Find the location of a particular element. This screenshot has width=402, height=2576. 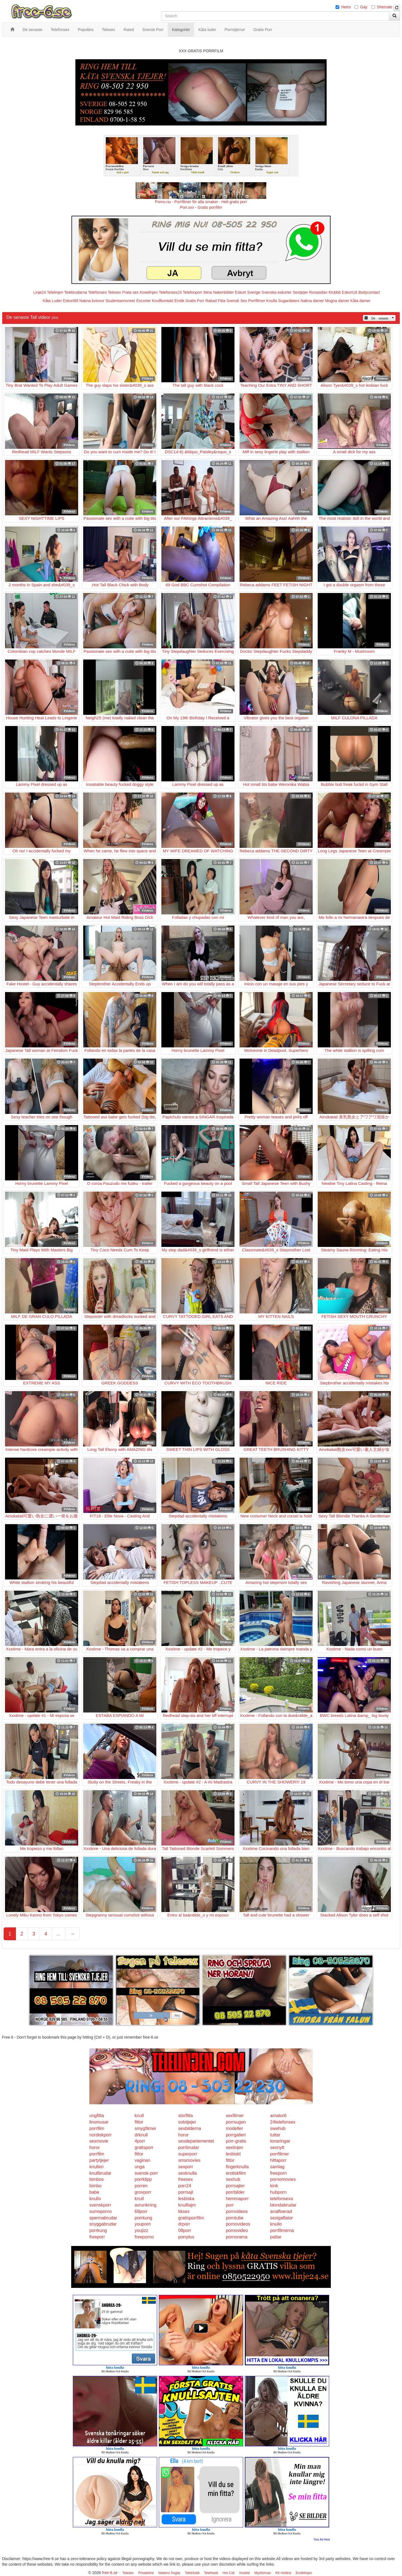

Svensk Sex is located at coordinates (236, 300).